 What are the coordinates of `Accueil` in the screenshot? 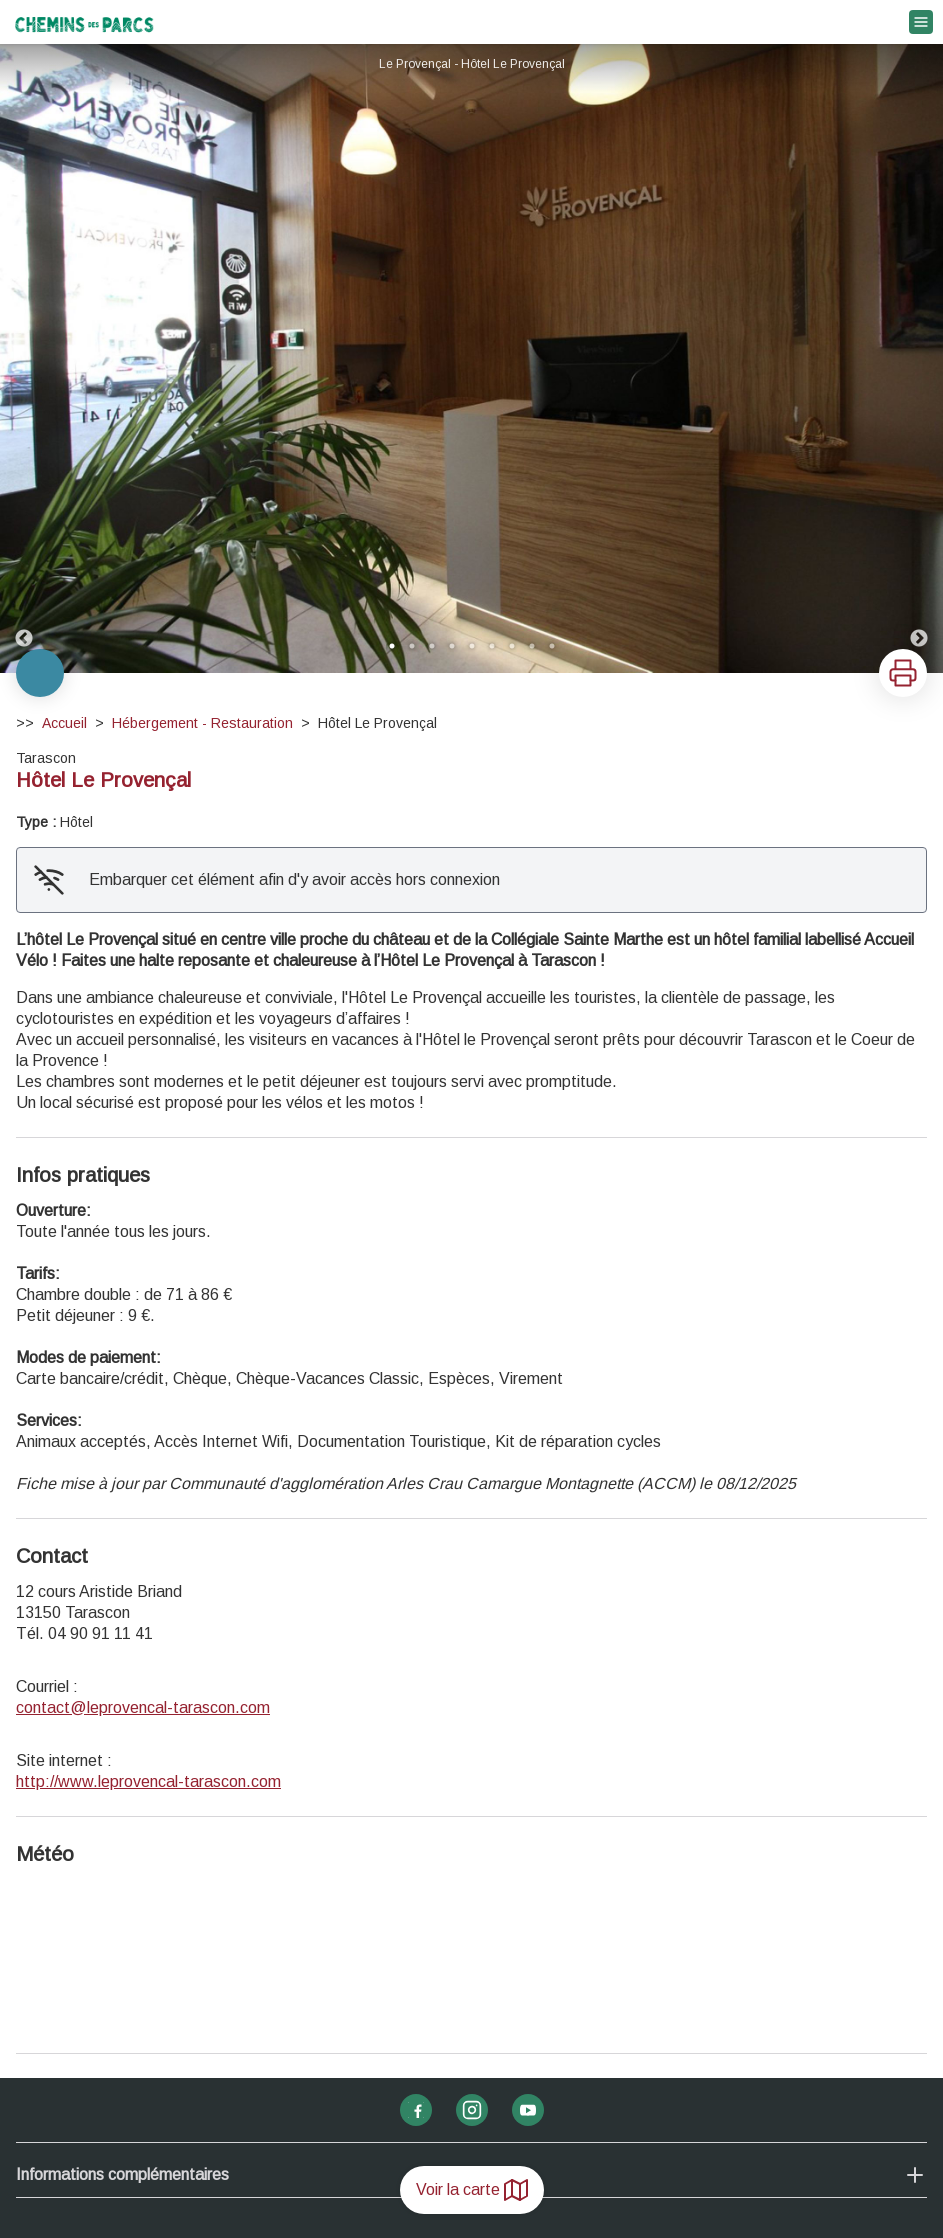 It's located at (64, 723).